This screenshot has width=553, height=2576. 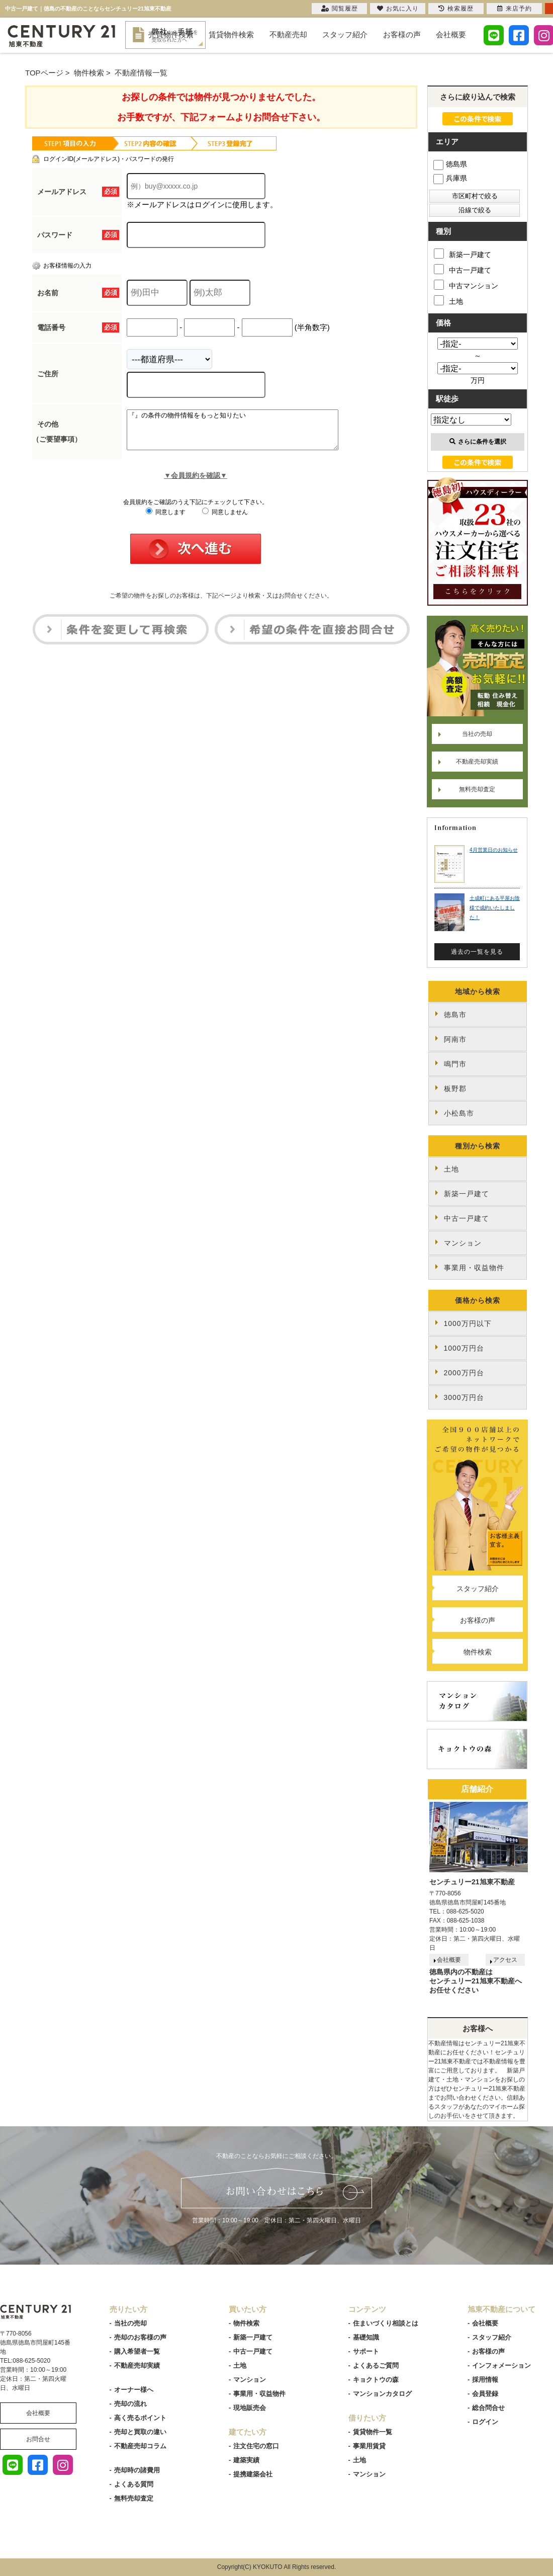 I want to click on 中古一戸建て, so click(x=462, y=269).